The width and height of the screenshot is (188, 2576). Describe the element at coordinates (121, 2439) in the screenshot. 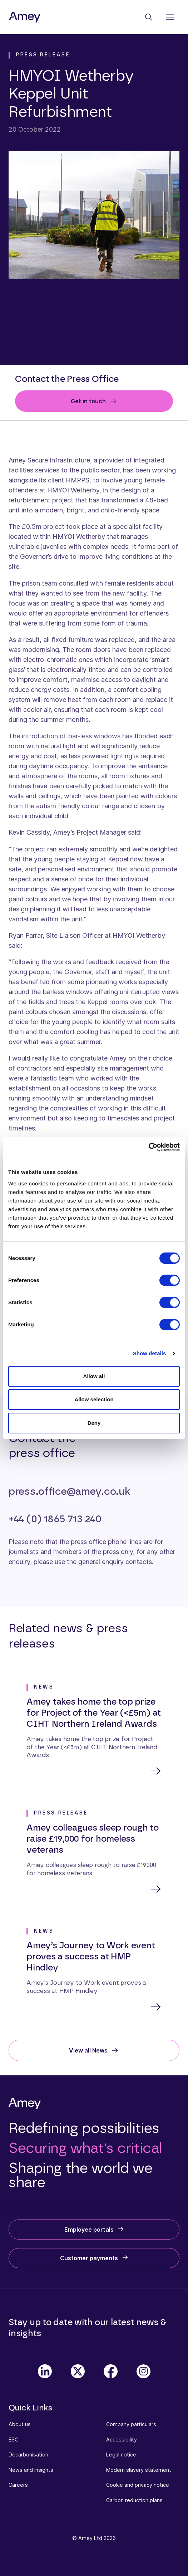

I see `Accessibility` at that location.